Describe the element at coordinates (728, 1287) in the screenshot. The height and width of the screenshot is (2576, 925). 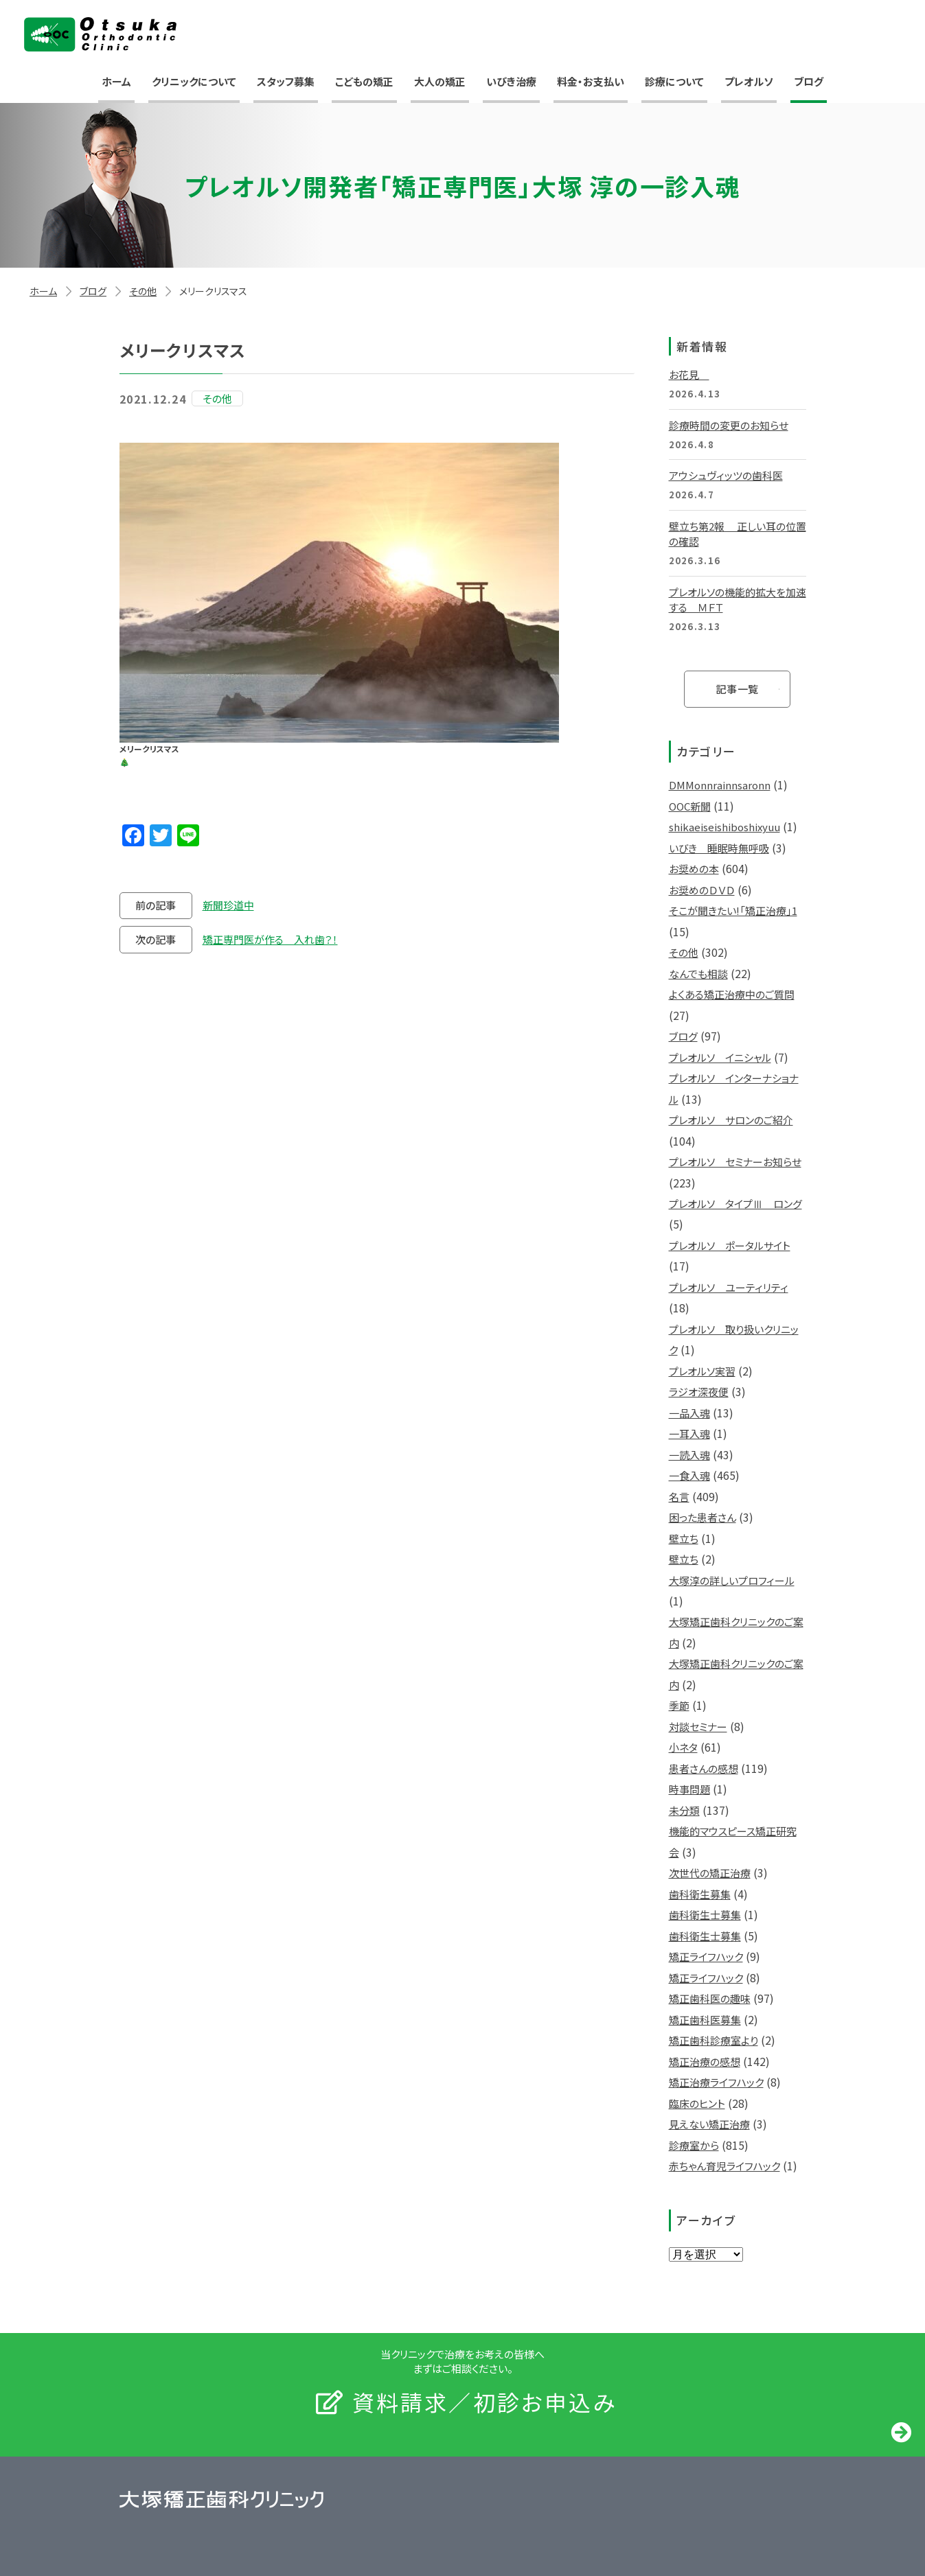
I see `プレオルソ ユーティリティ` at that location.